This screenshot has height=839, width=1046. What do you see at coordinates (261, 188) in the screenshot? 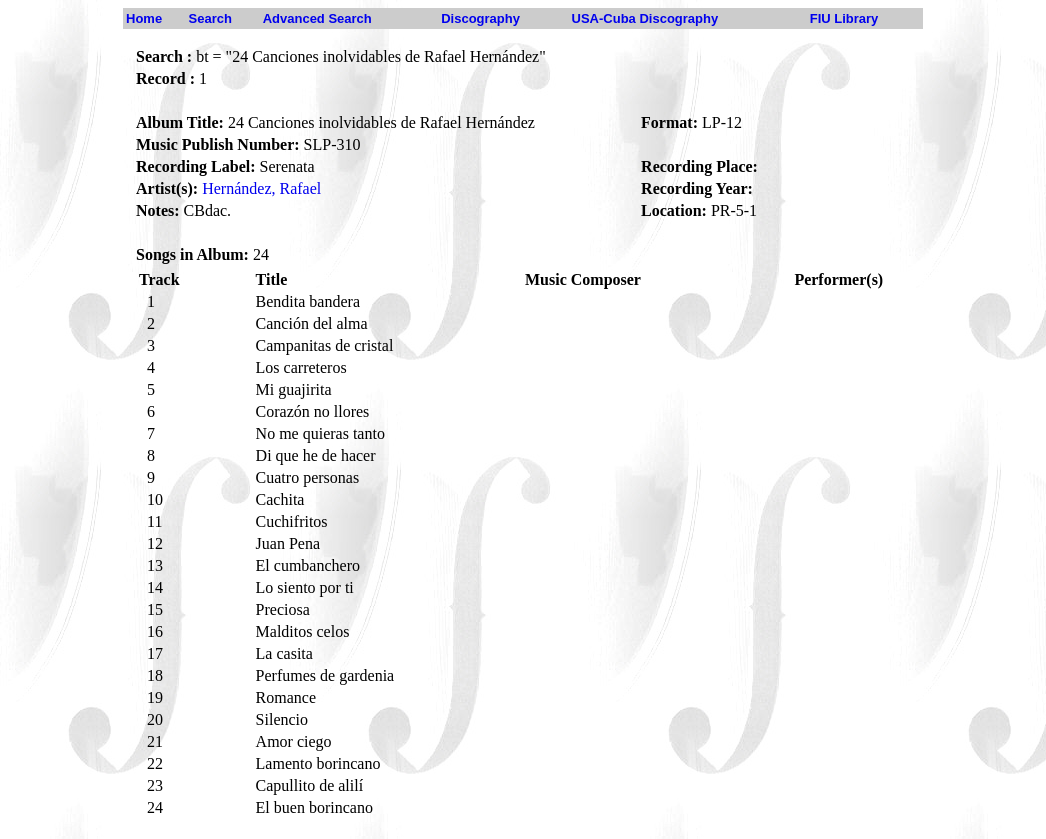
I see `Hernández, Rafael` at bounding box center [261, 188].